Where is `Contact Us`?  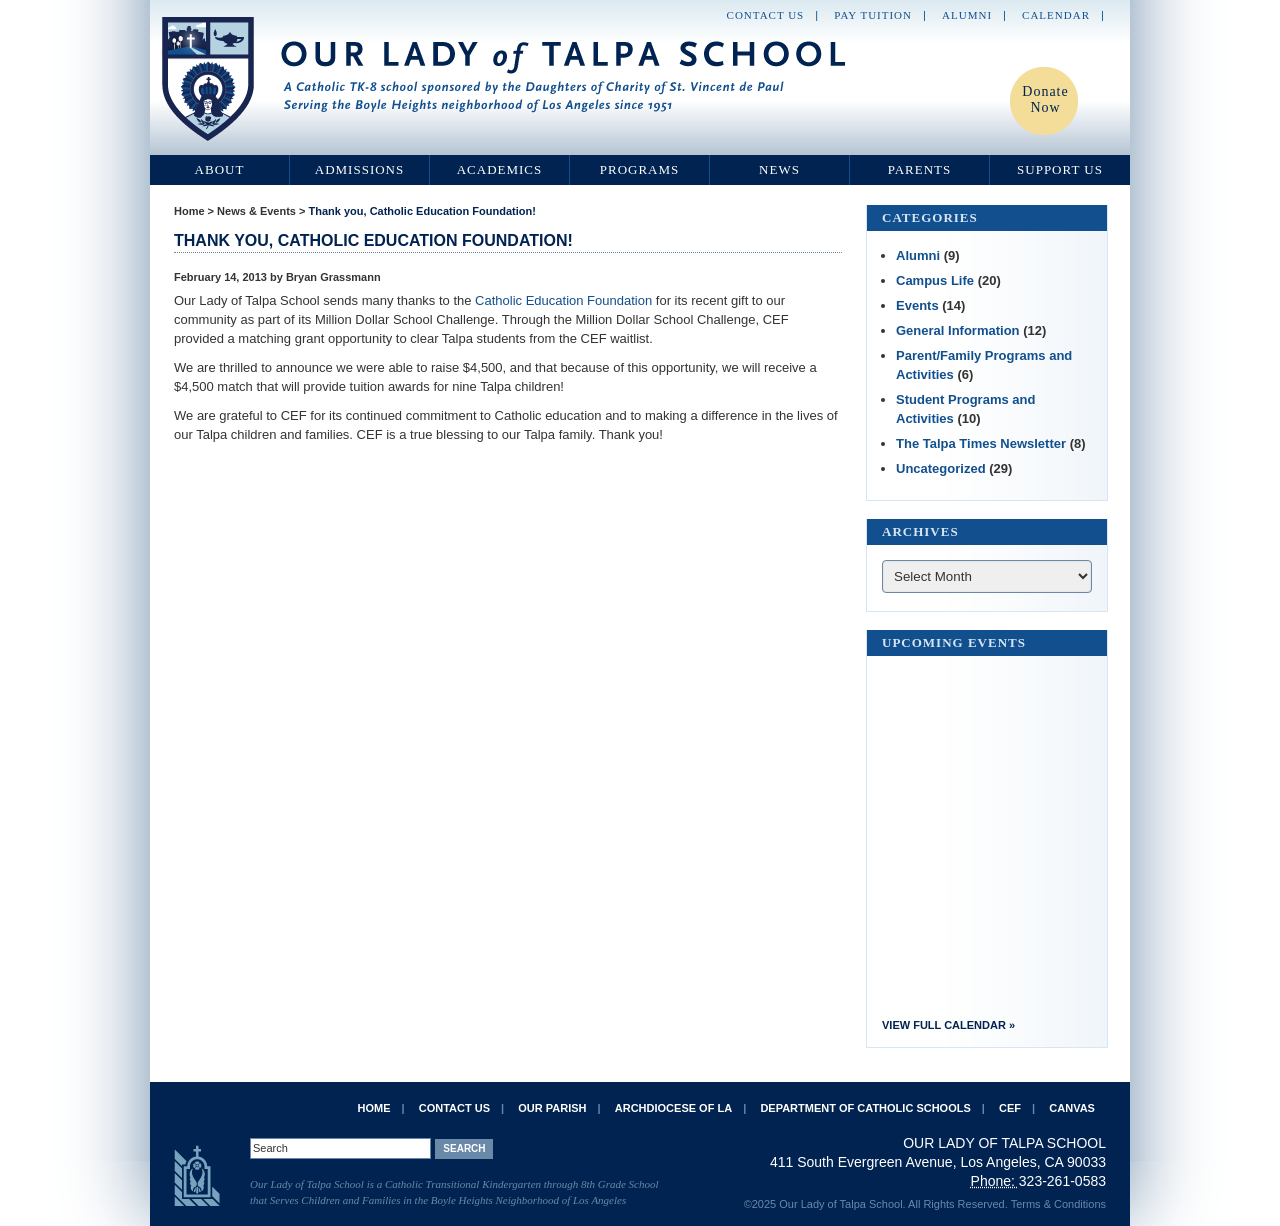
Contact Us is located at coordinates (766, 15).